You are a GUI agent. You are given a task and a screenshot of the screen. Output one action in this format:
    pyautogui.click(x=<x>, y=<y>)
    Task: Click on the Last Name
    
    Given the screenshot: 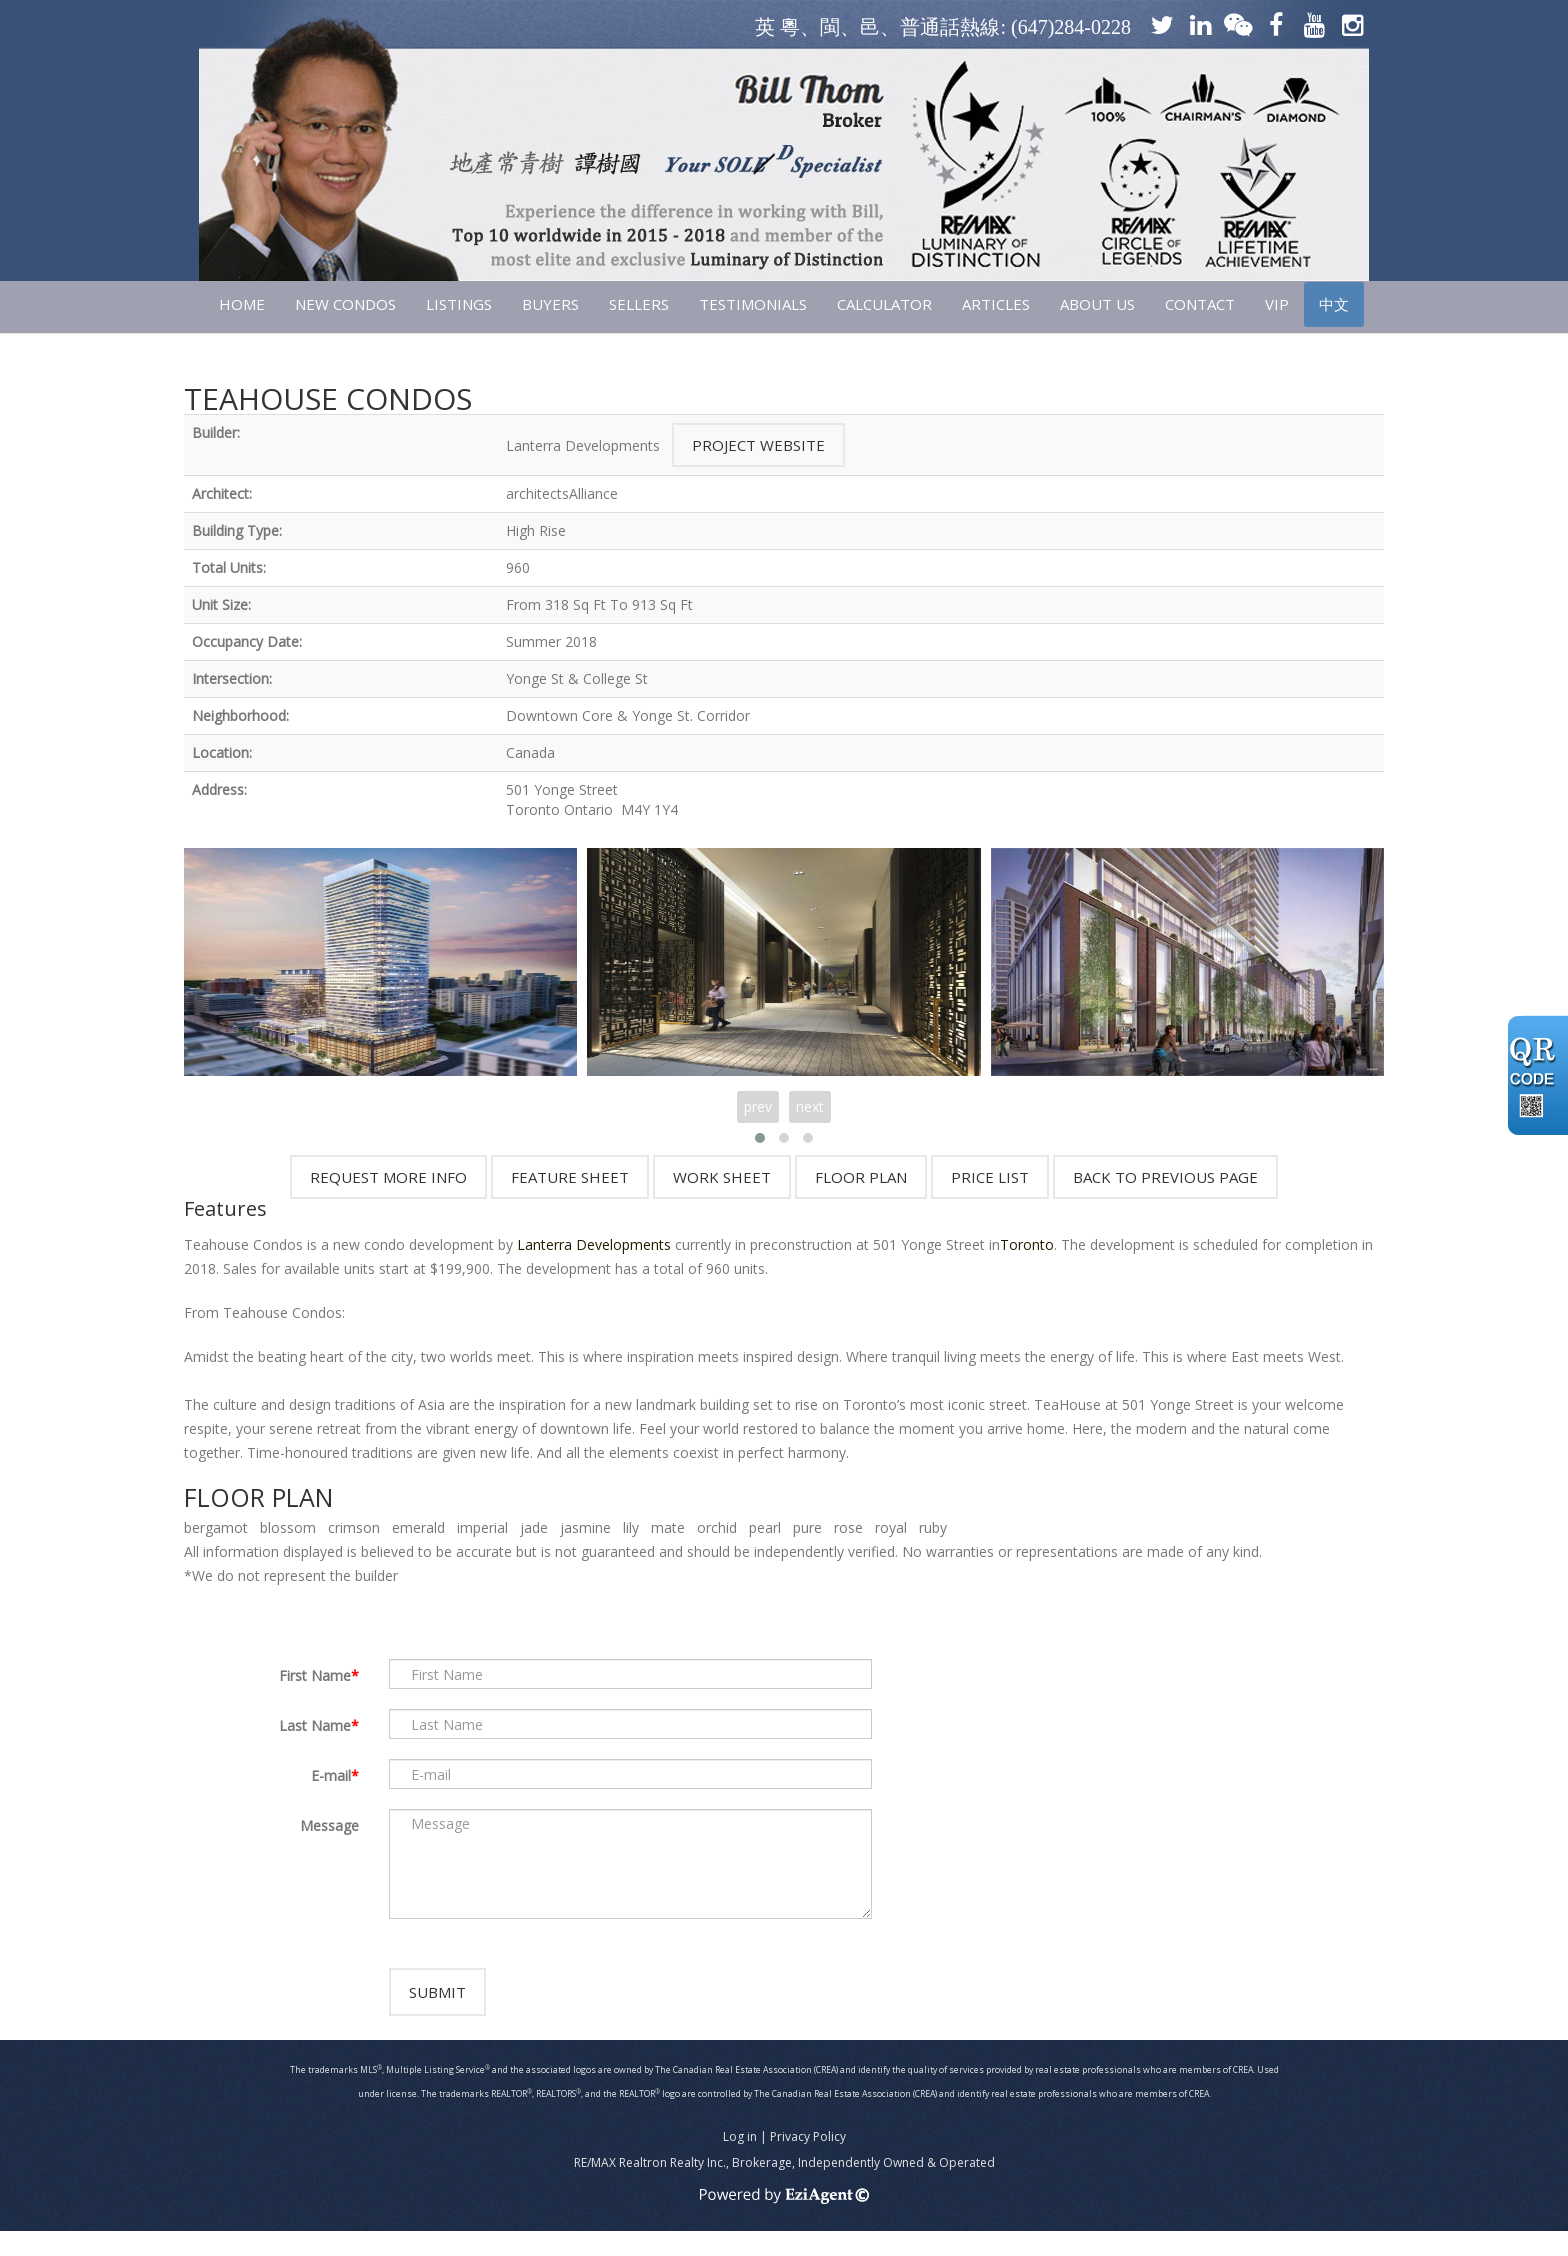 What is the action you would take?
    pyautogui.click(x=315, y=1725)
    